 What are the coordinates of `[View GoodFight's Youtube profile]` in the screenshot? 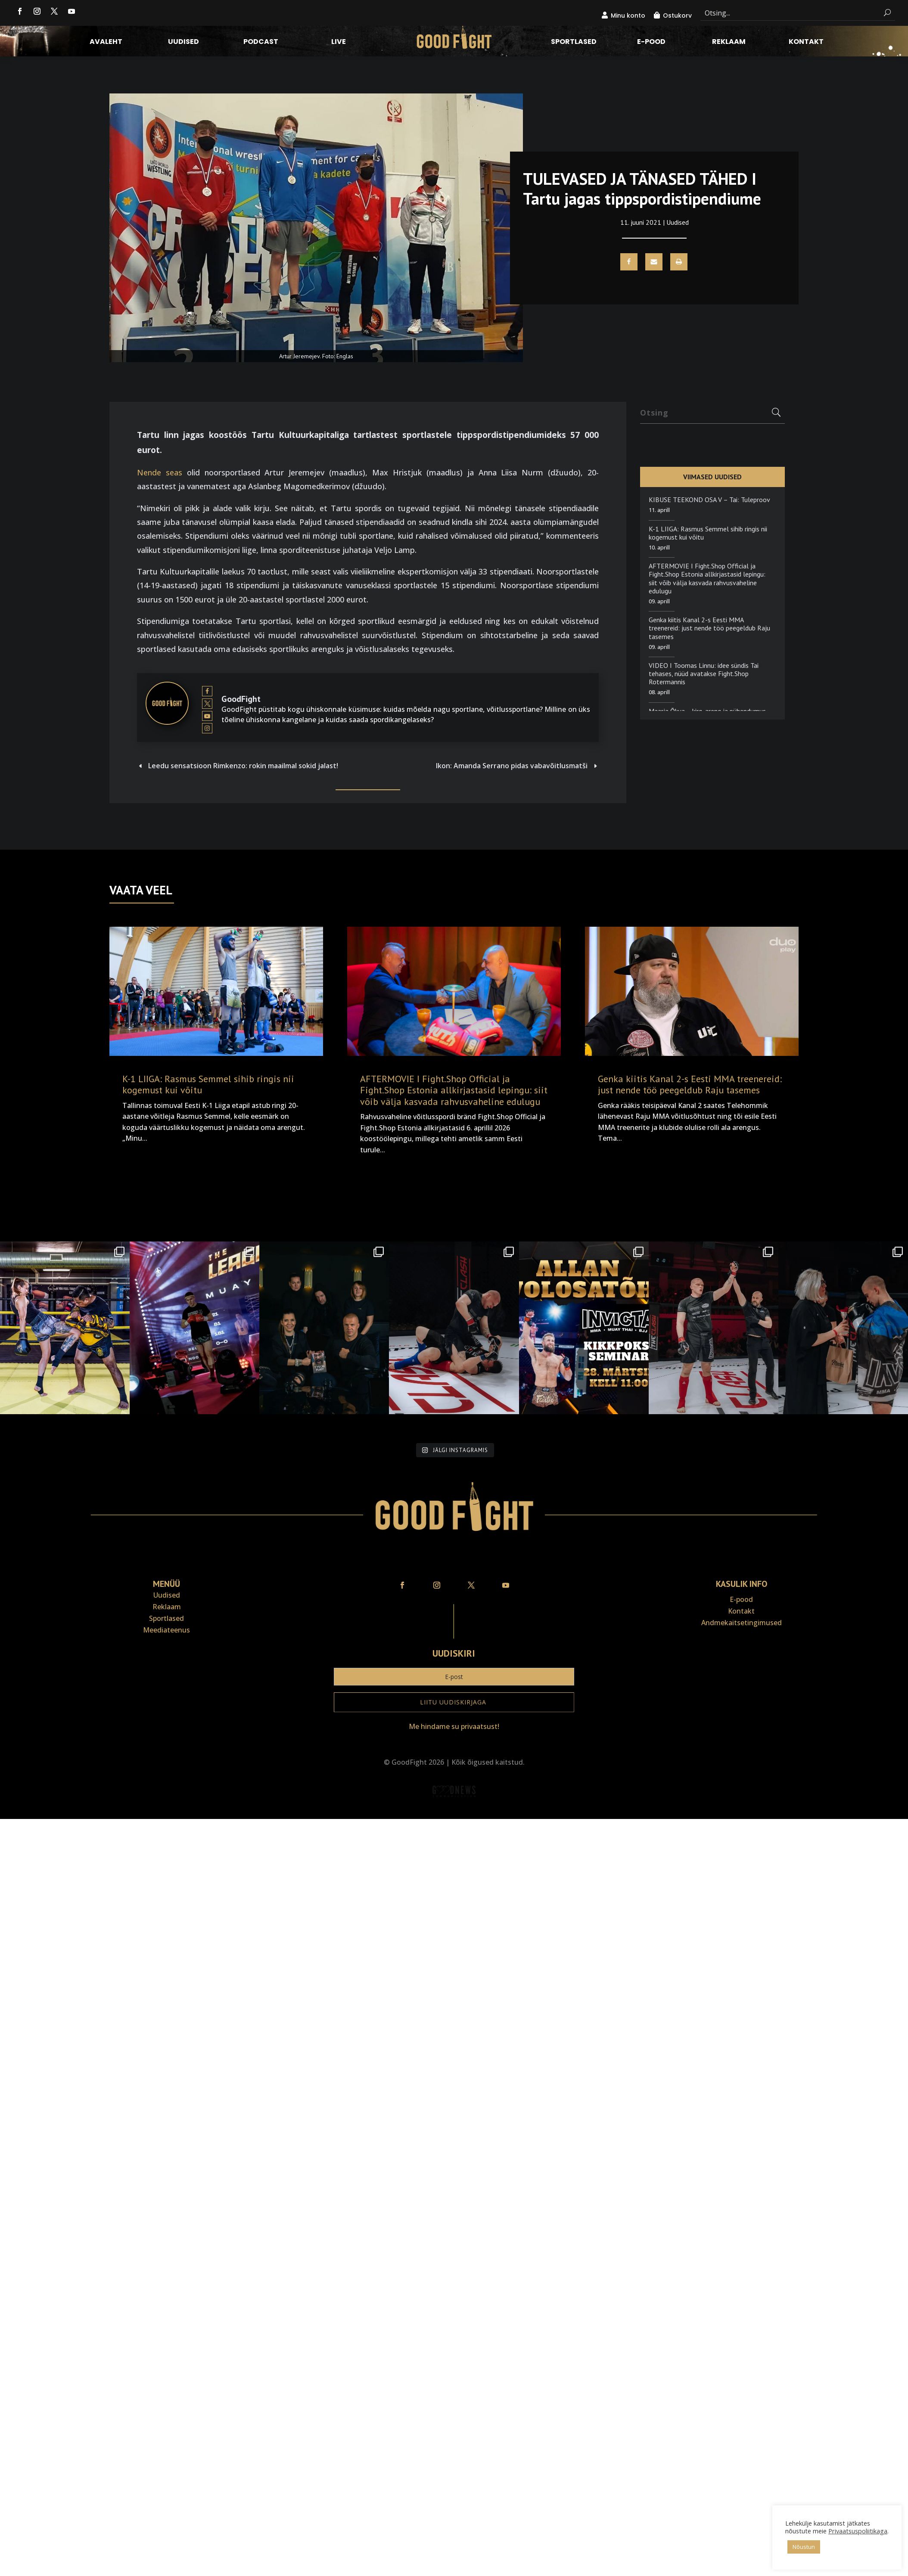 It's located at (207, 716).